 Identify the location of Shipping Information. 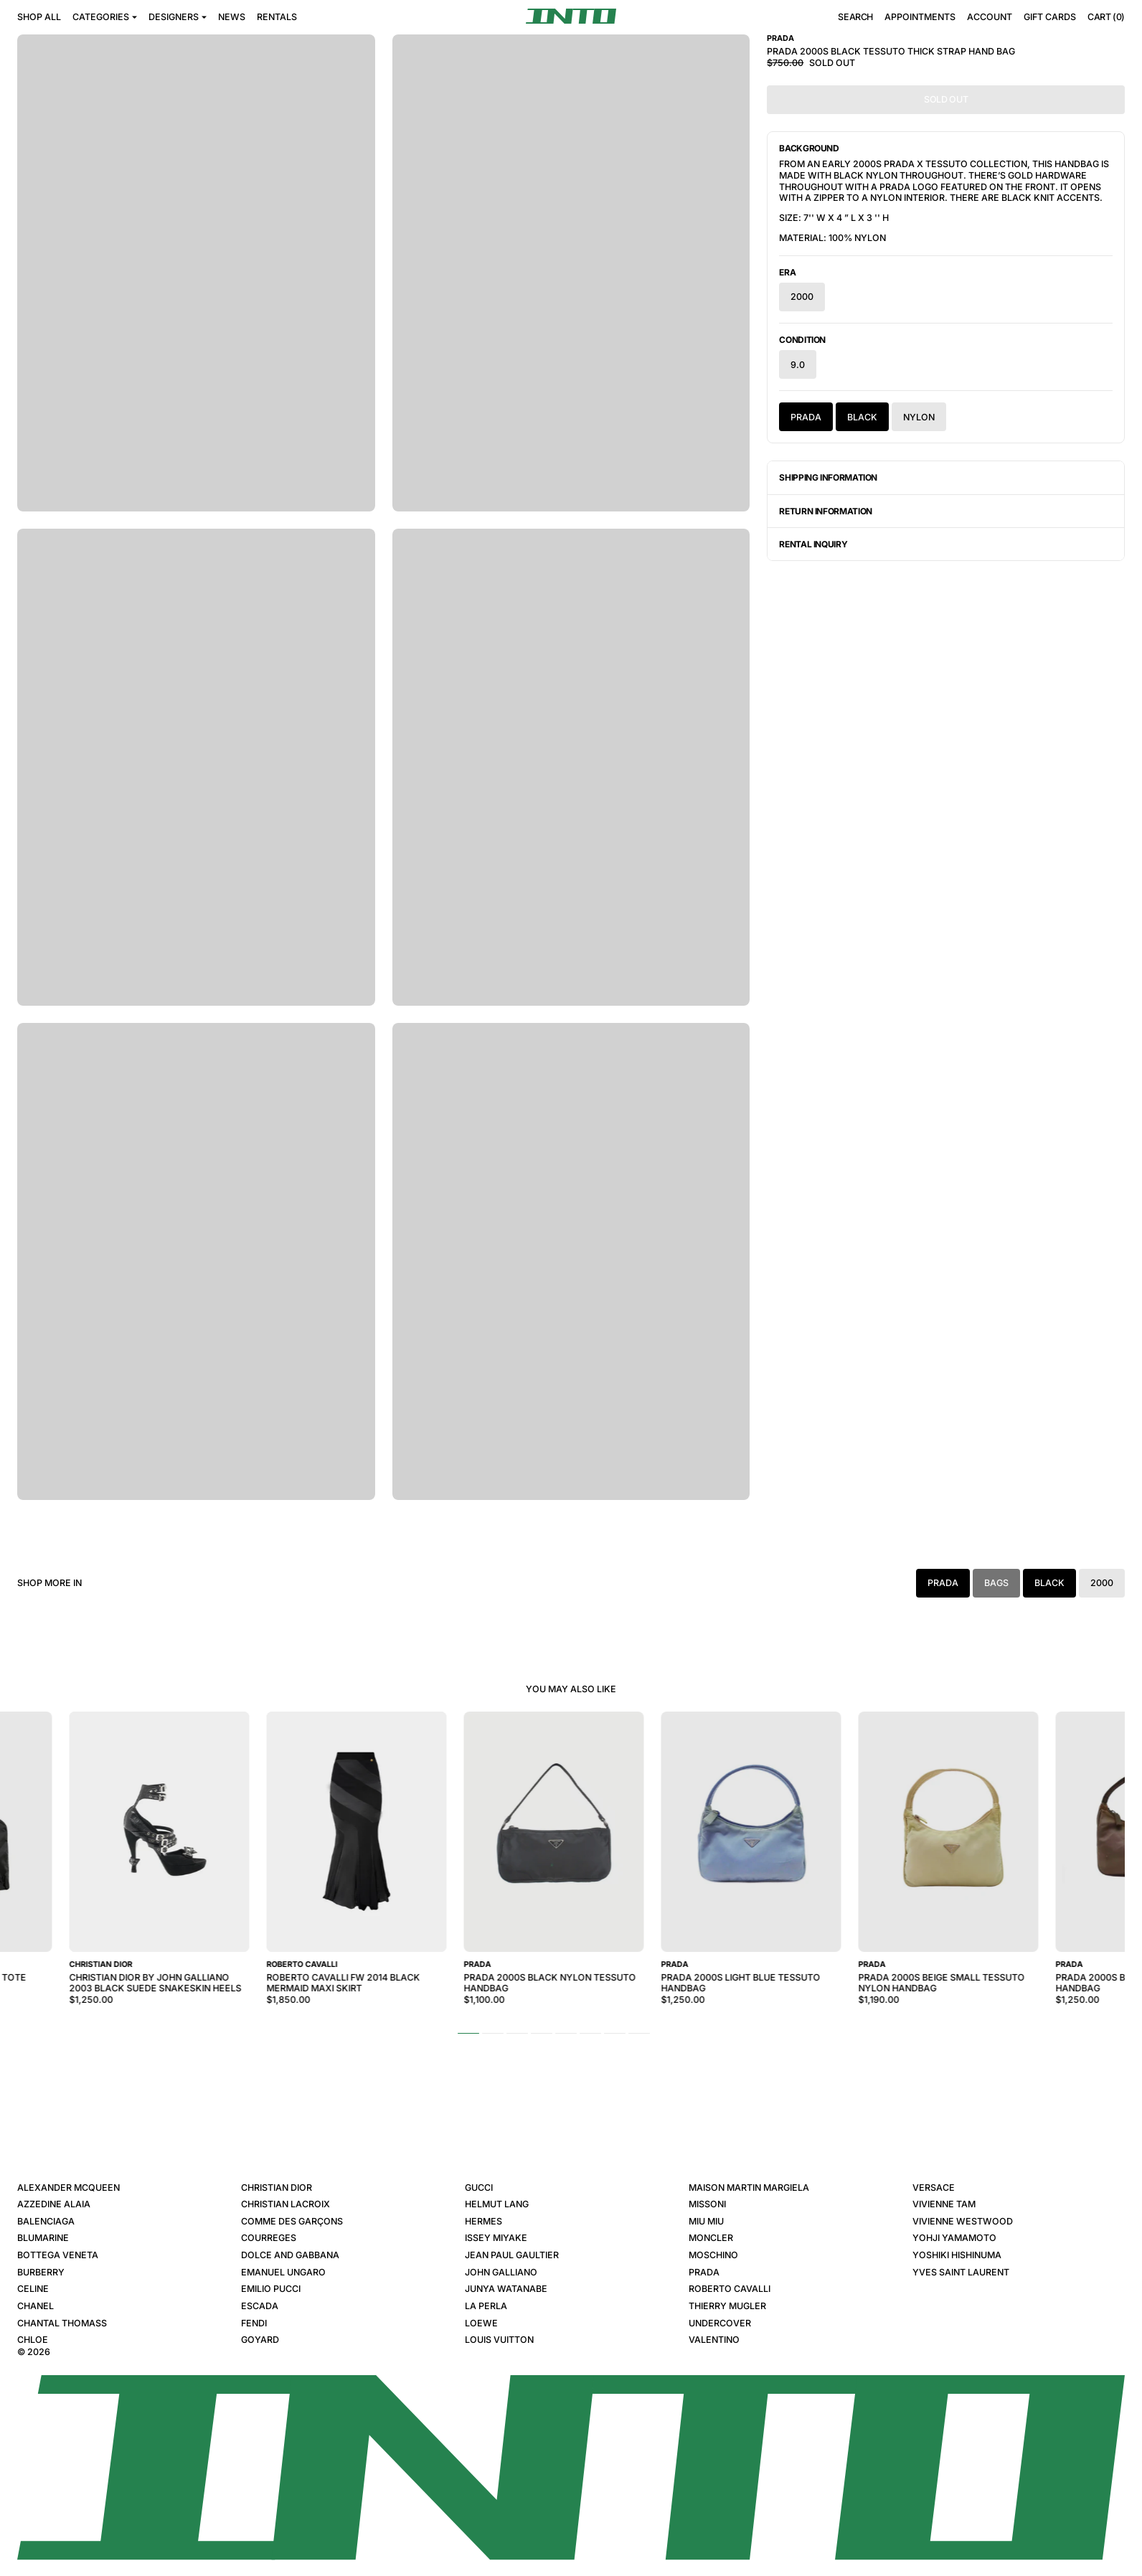
(828, 477).